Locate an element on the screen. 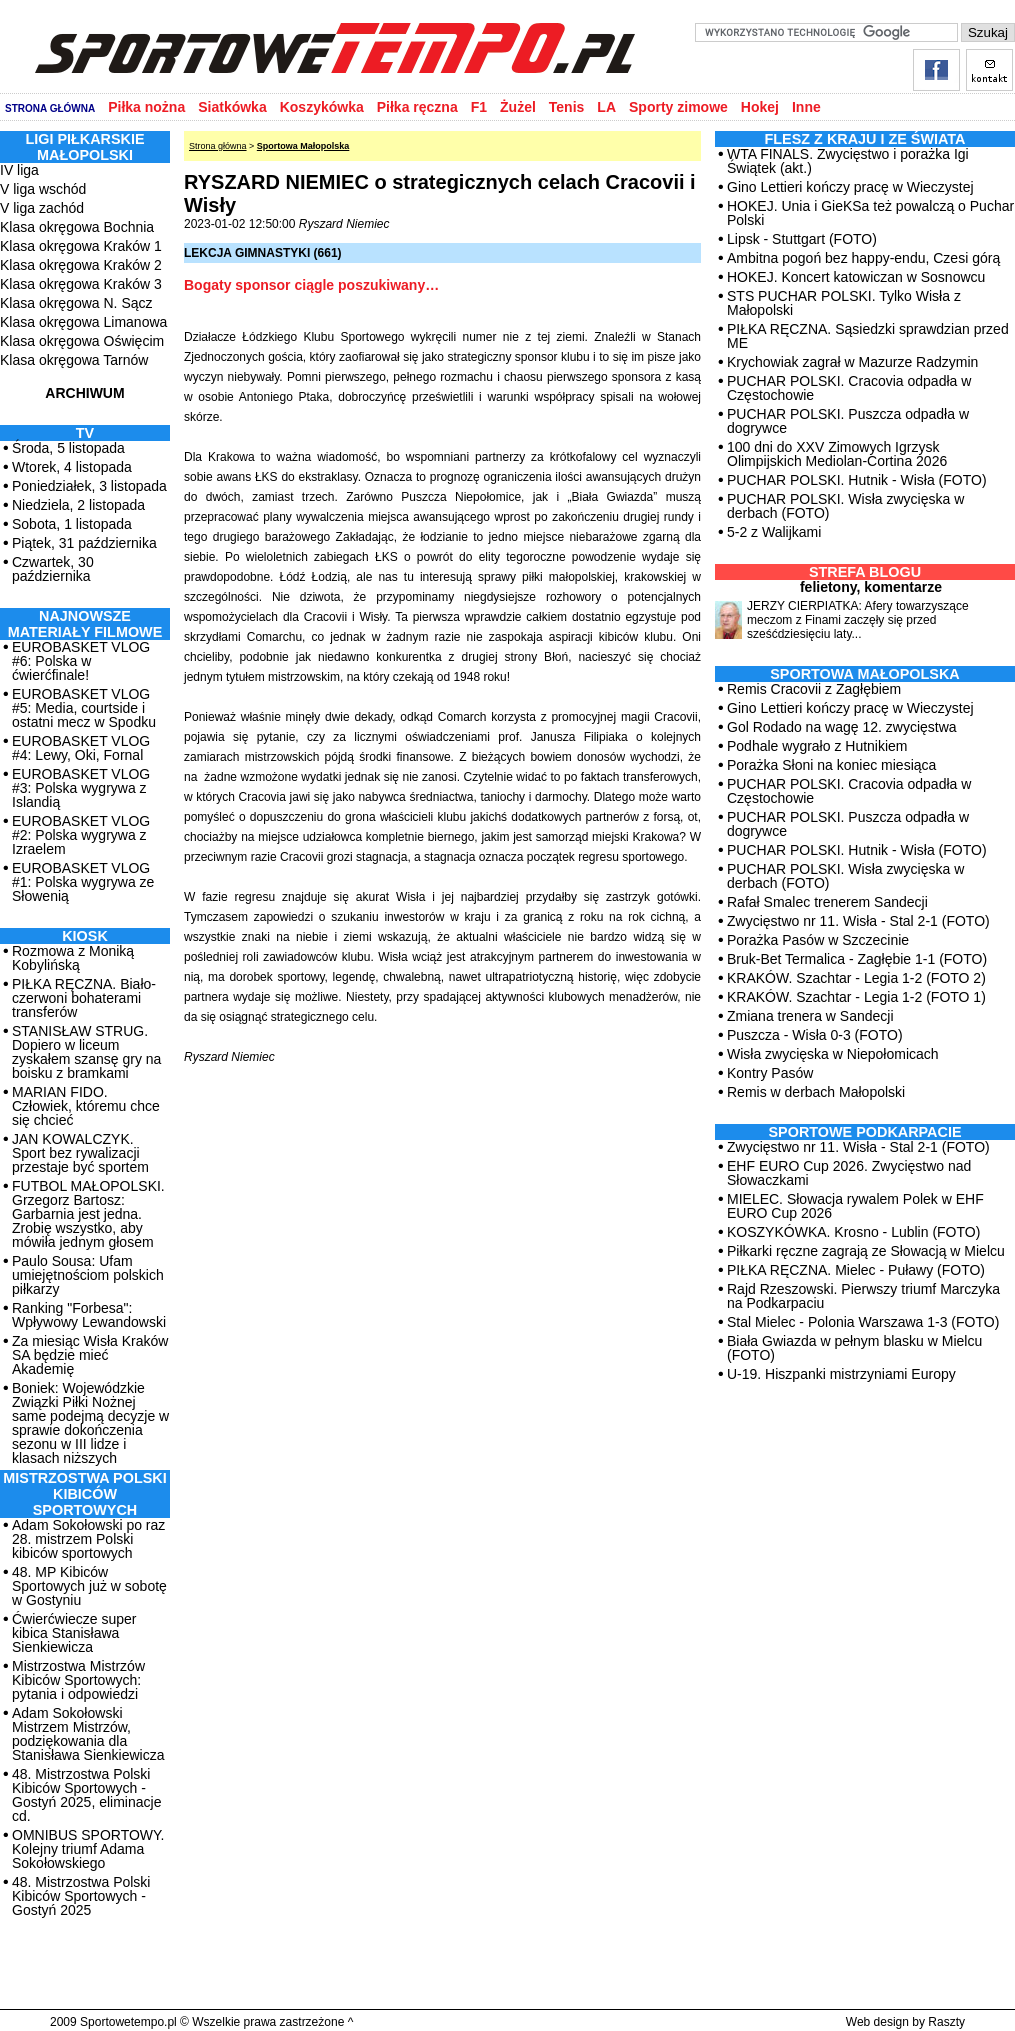  KOSZYKÓWKA. Krosno - Lublin (FOTO) is located at coordinates (853, 1232).